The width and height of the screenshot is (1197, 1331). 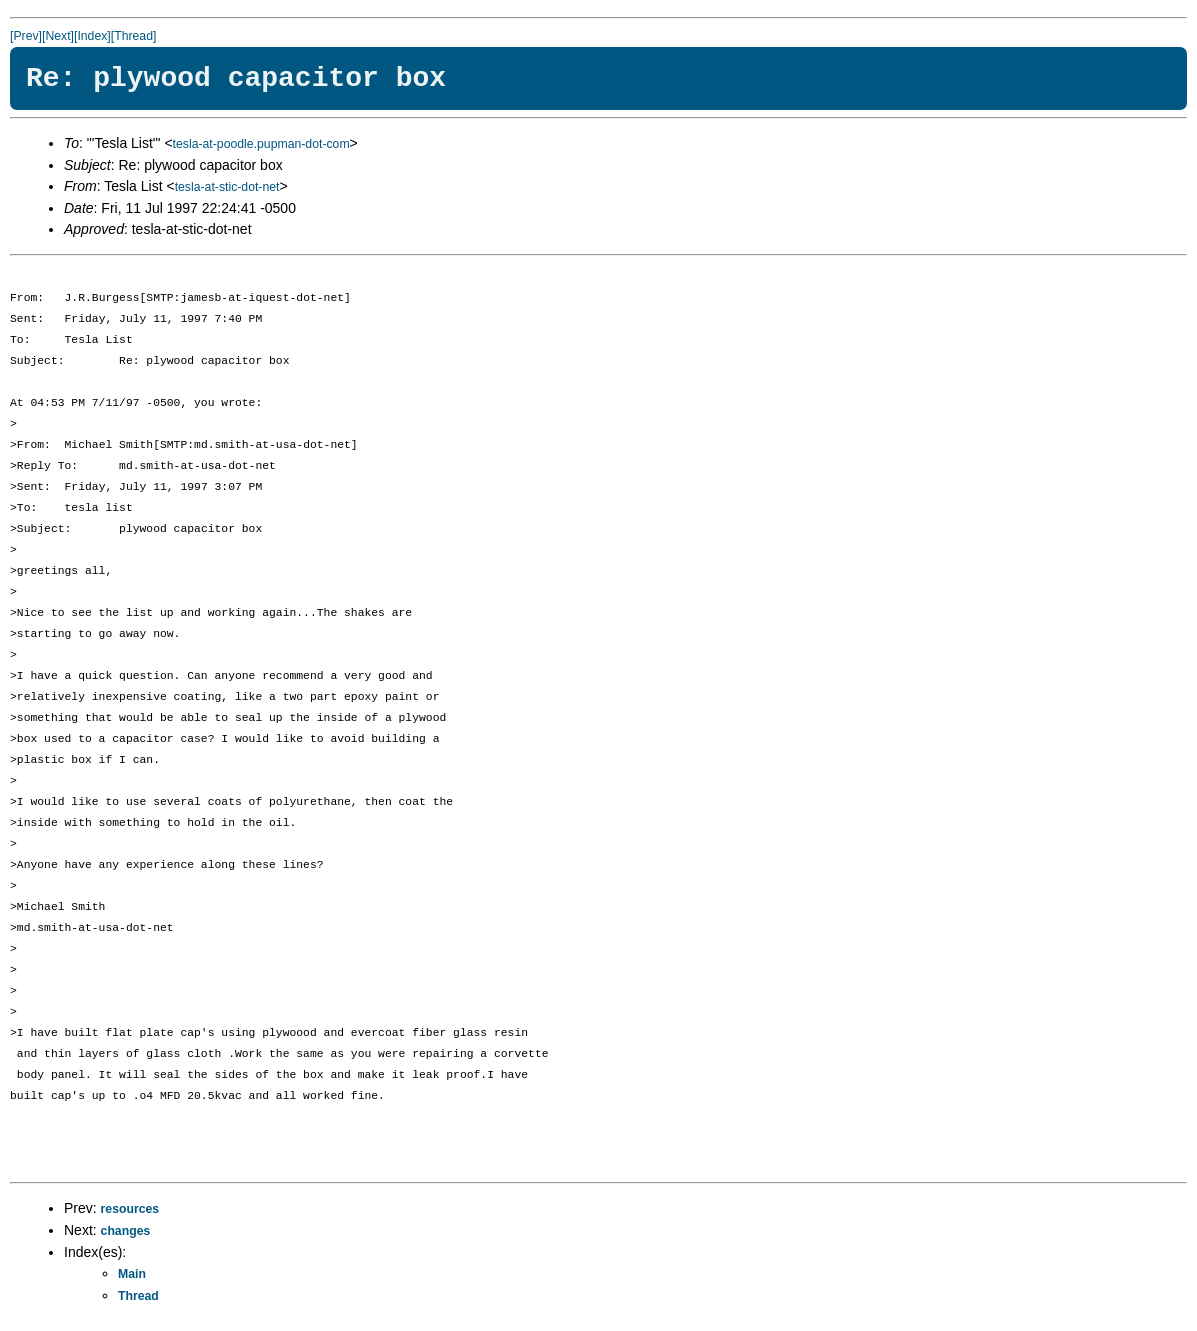 I want to click on tesla-at-poodle.pupman-dot-com, so click(x=261, y=144).